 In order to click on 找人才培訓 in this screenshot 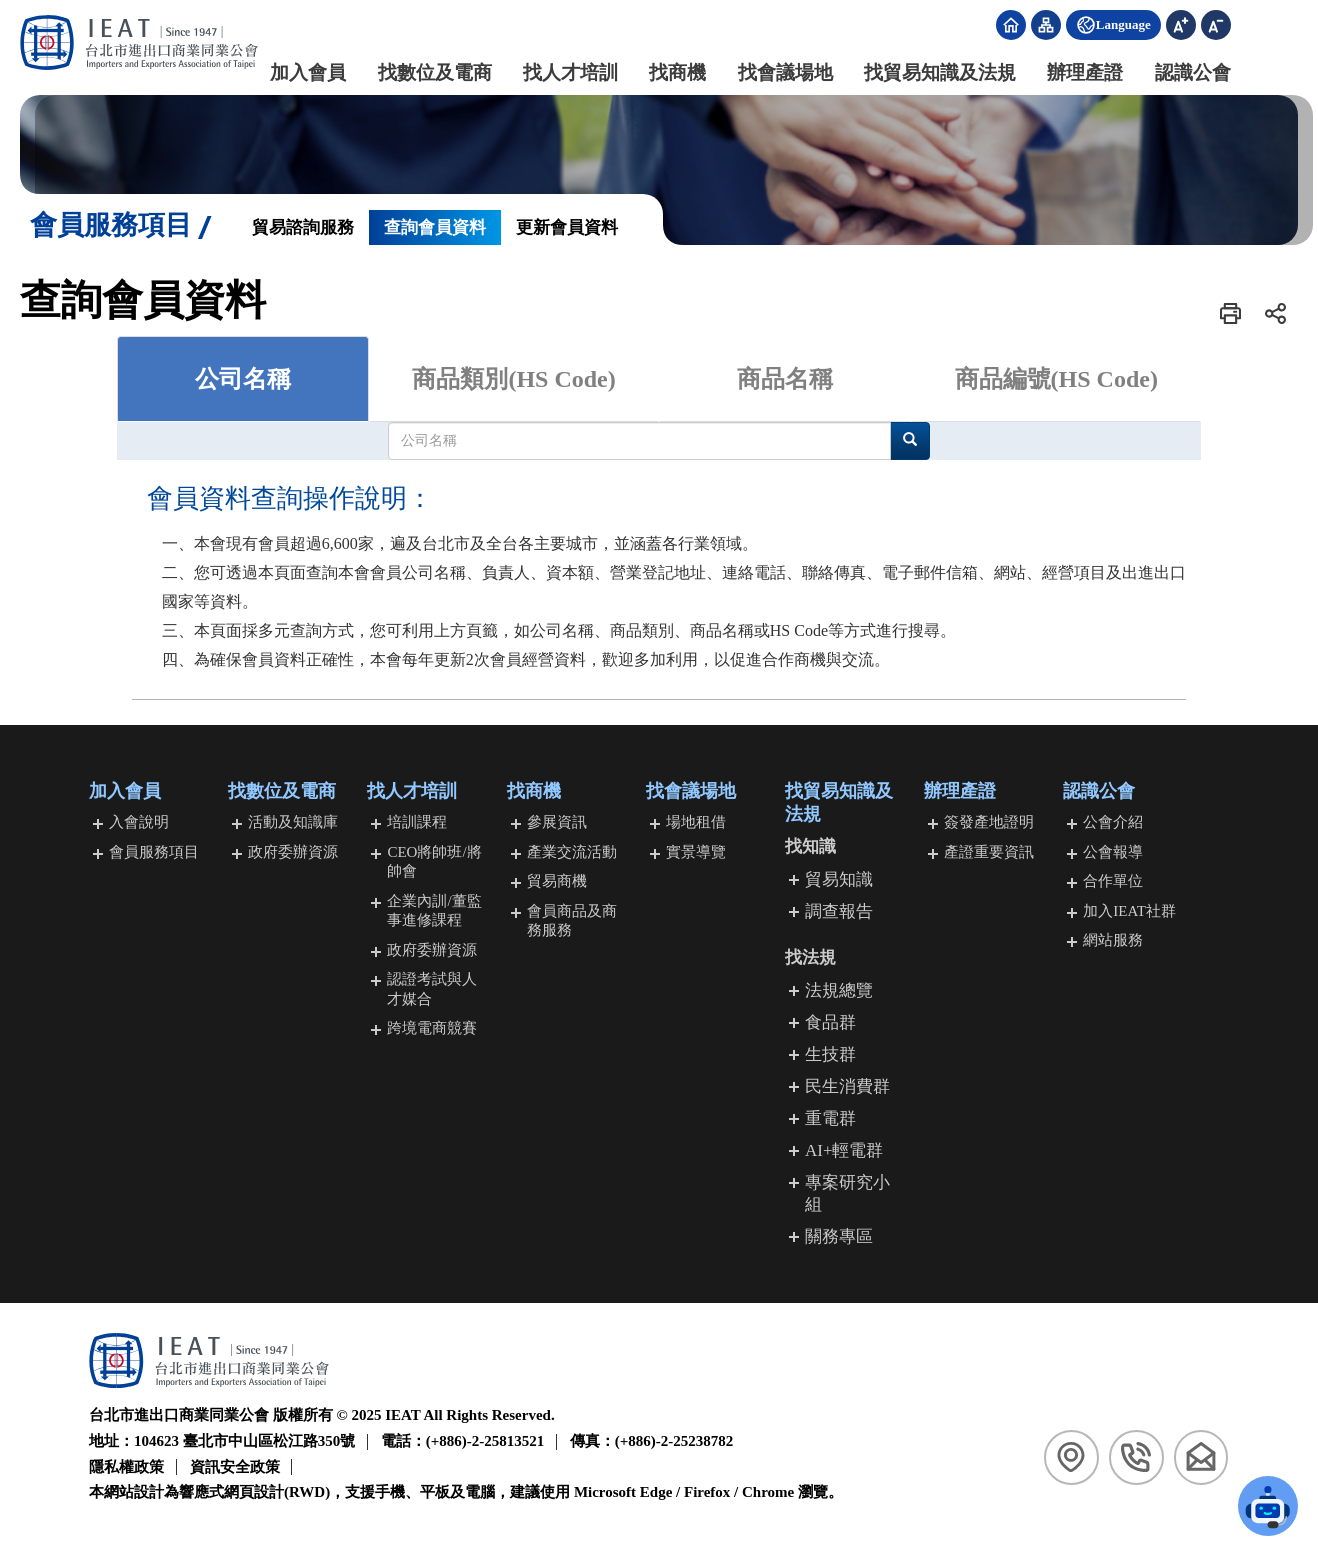, I will do `click(552, 72)`.